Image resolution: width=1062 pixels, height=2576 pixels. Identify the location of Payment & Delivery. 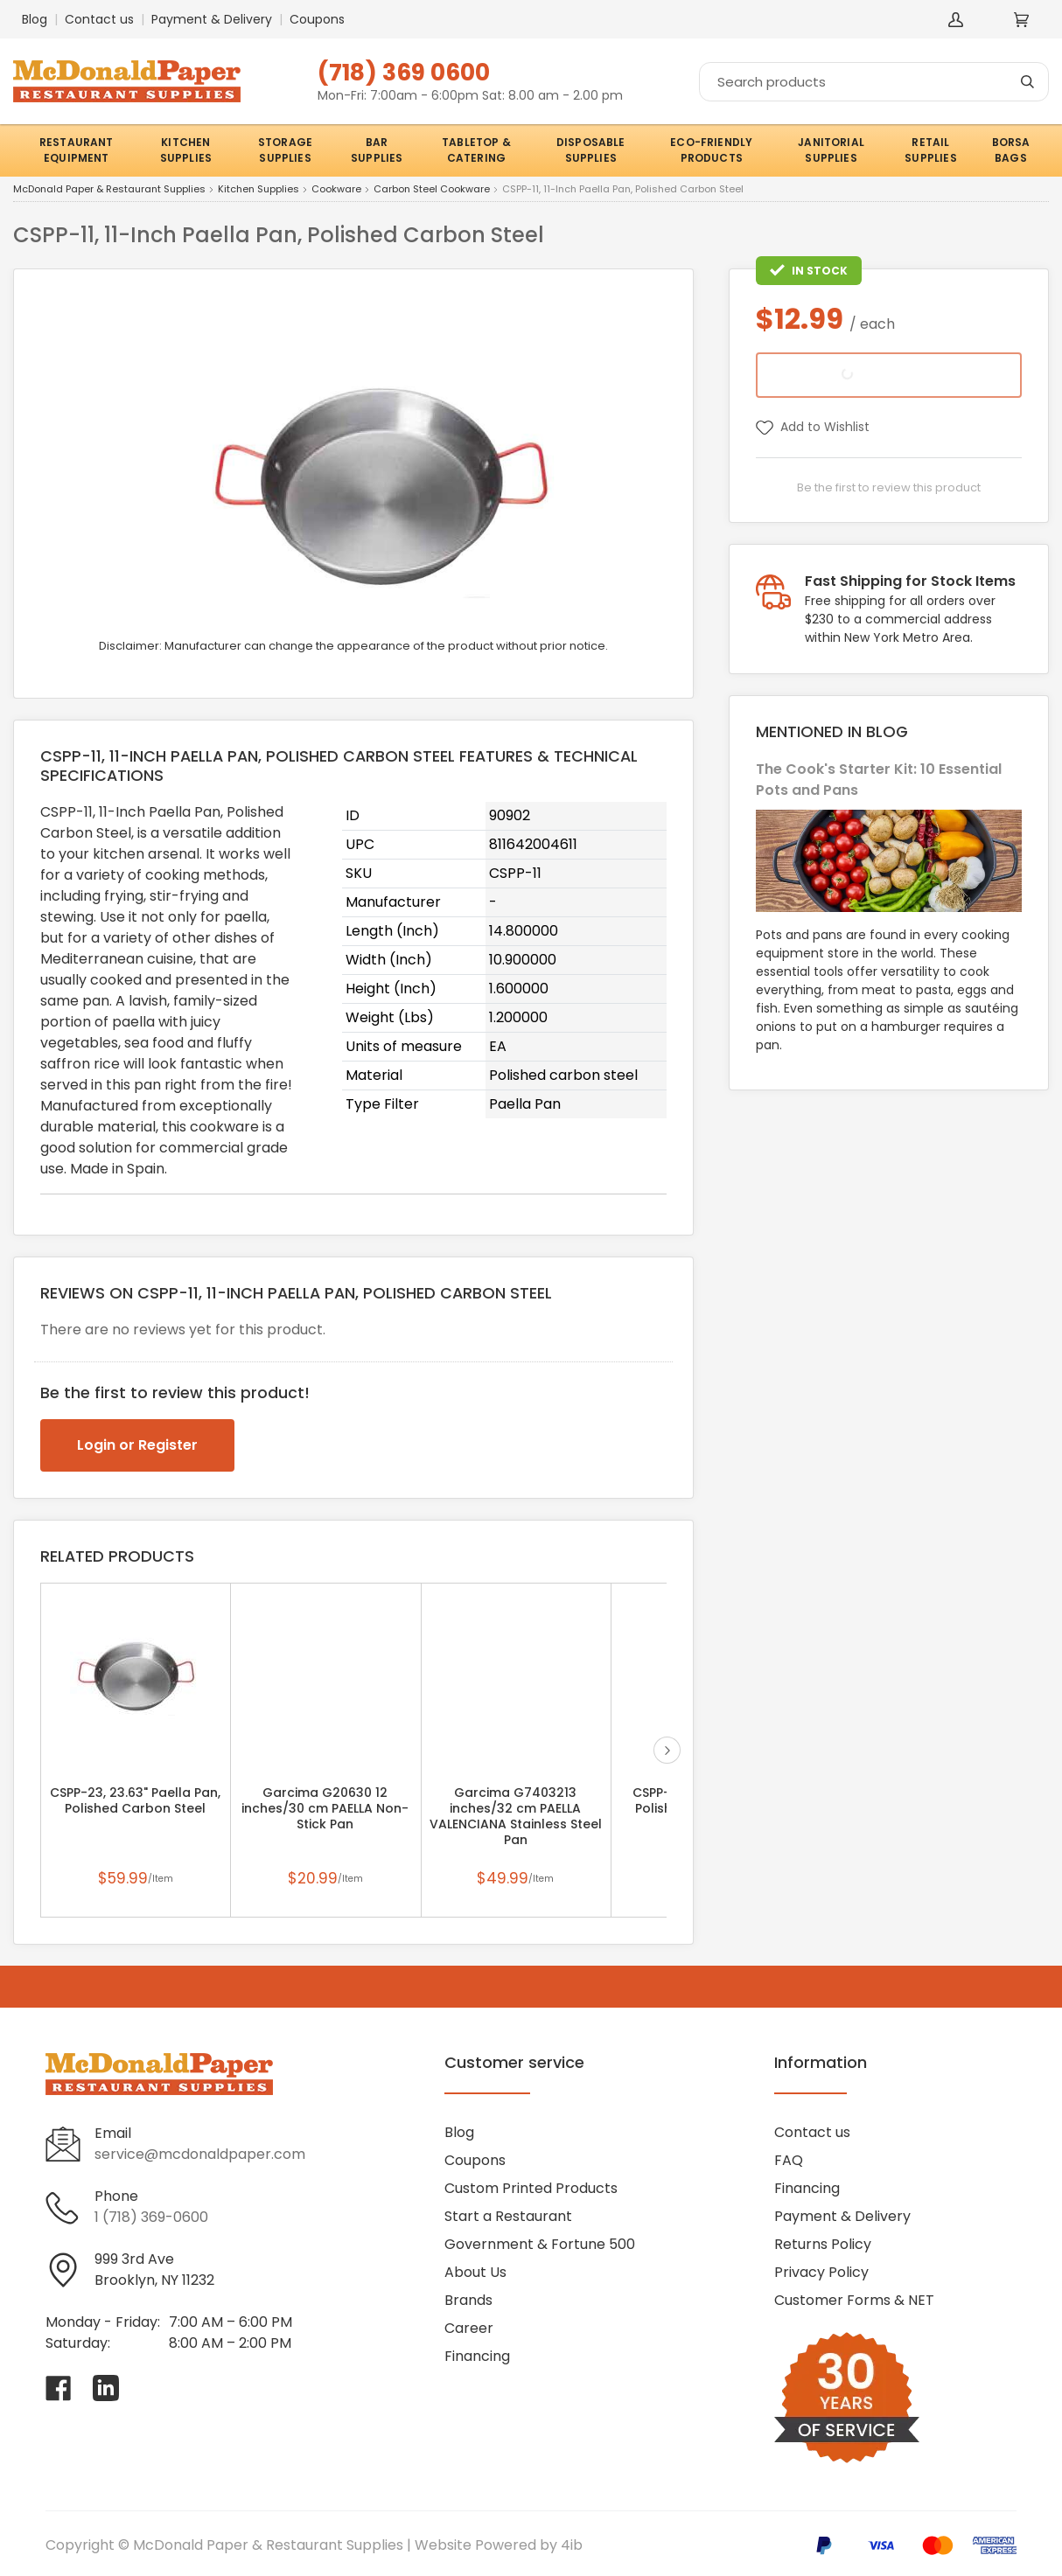
(211, 19).